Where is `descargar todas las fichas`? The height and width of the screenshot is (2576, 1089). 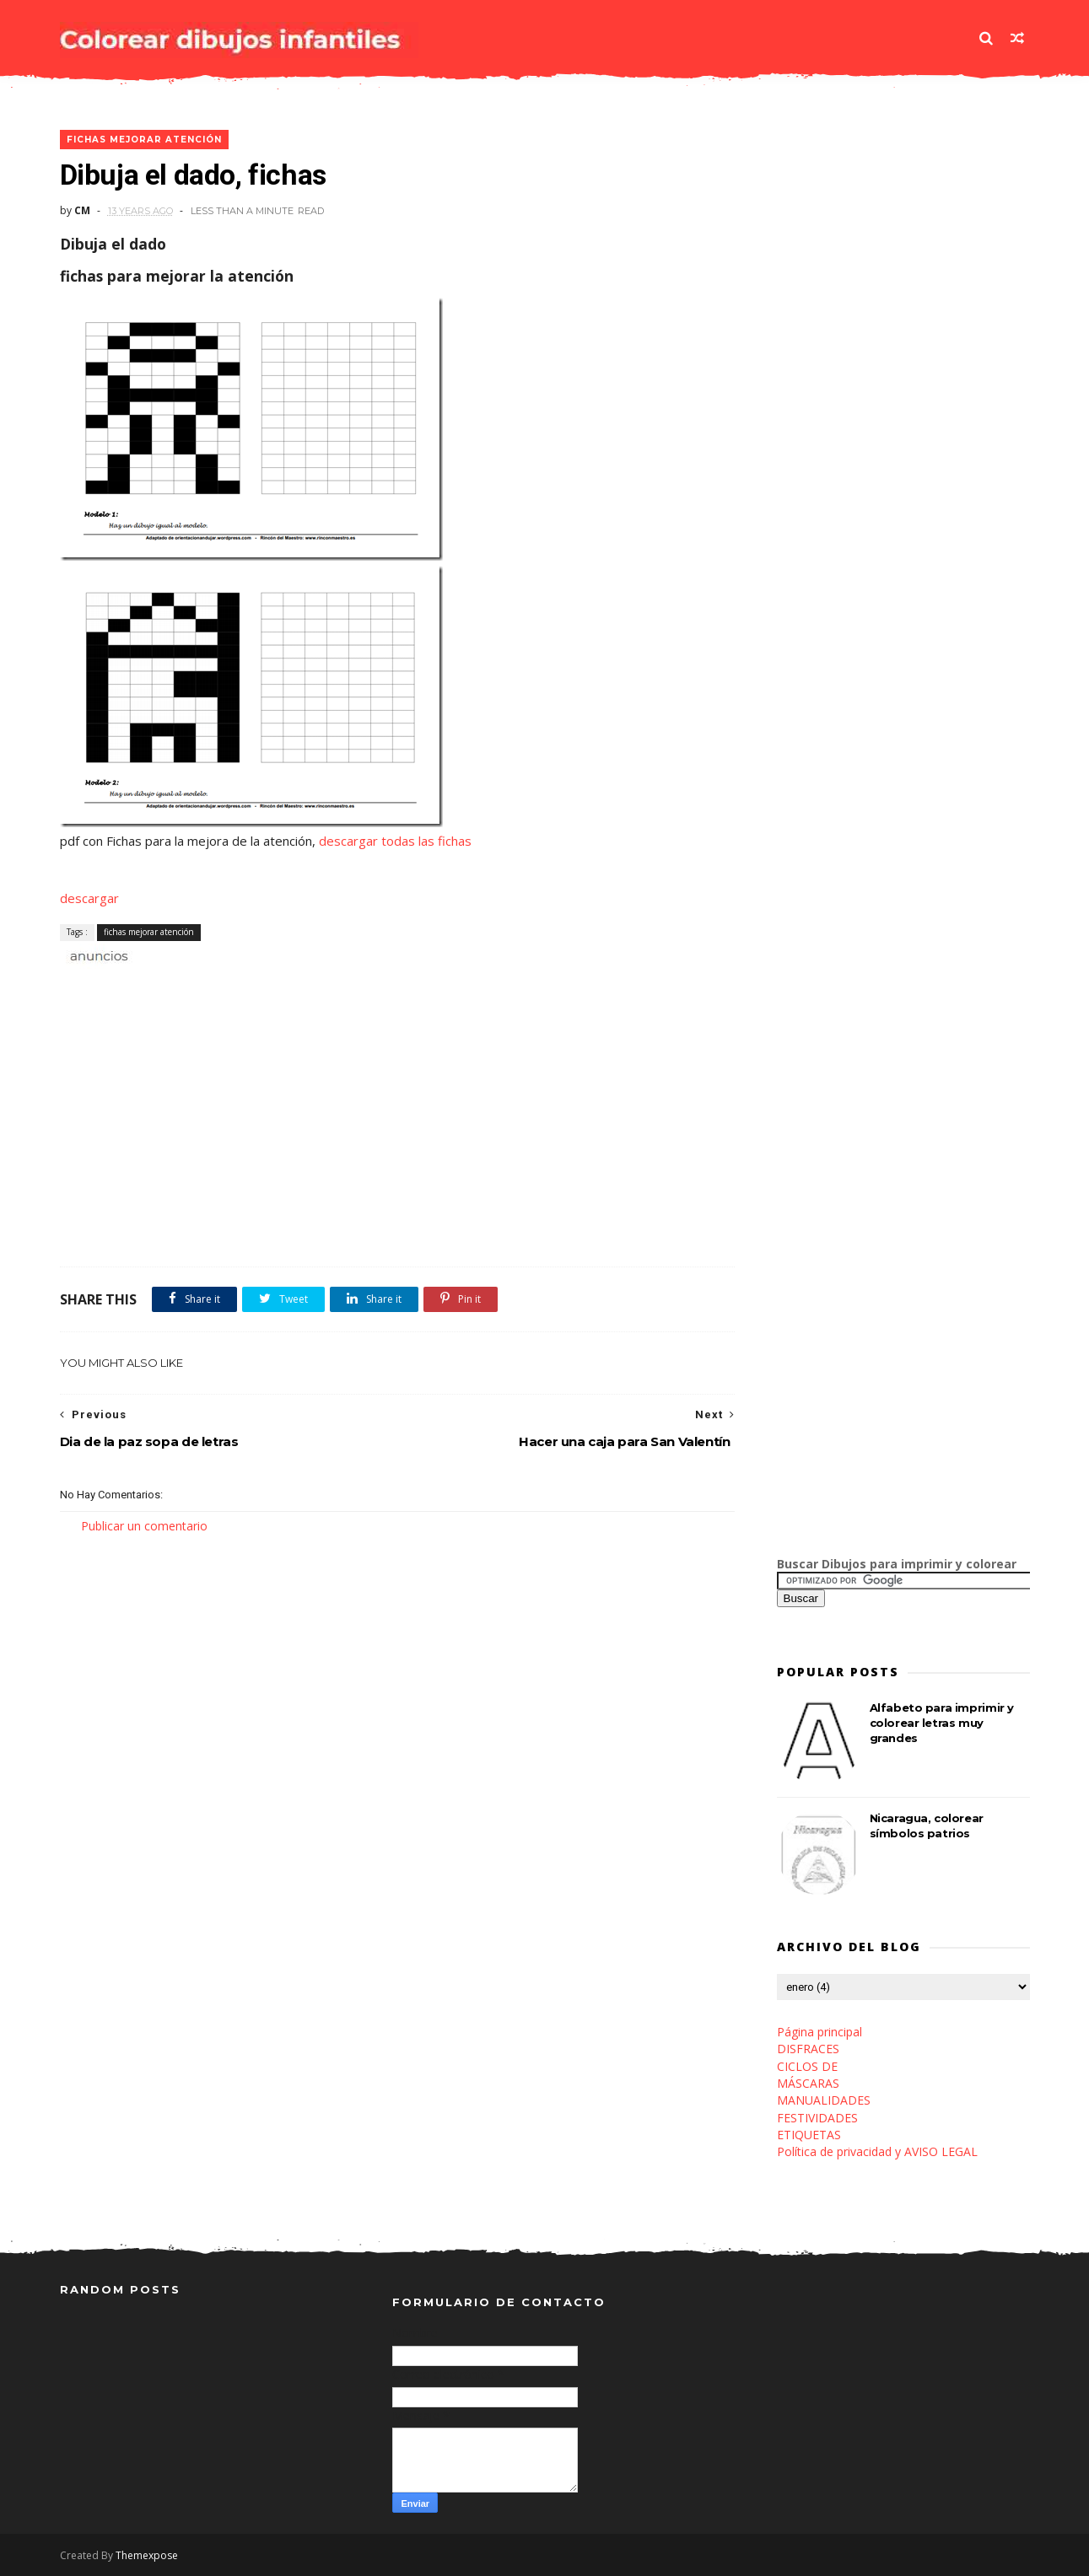
descargar todas las fichas is located at coordinates (395, 840).